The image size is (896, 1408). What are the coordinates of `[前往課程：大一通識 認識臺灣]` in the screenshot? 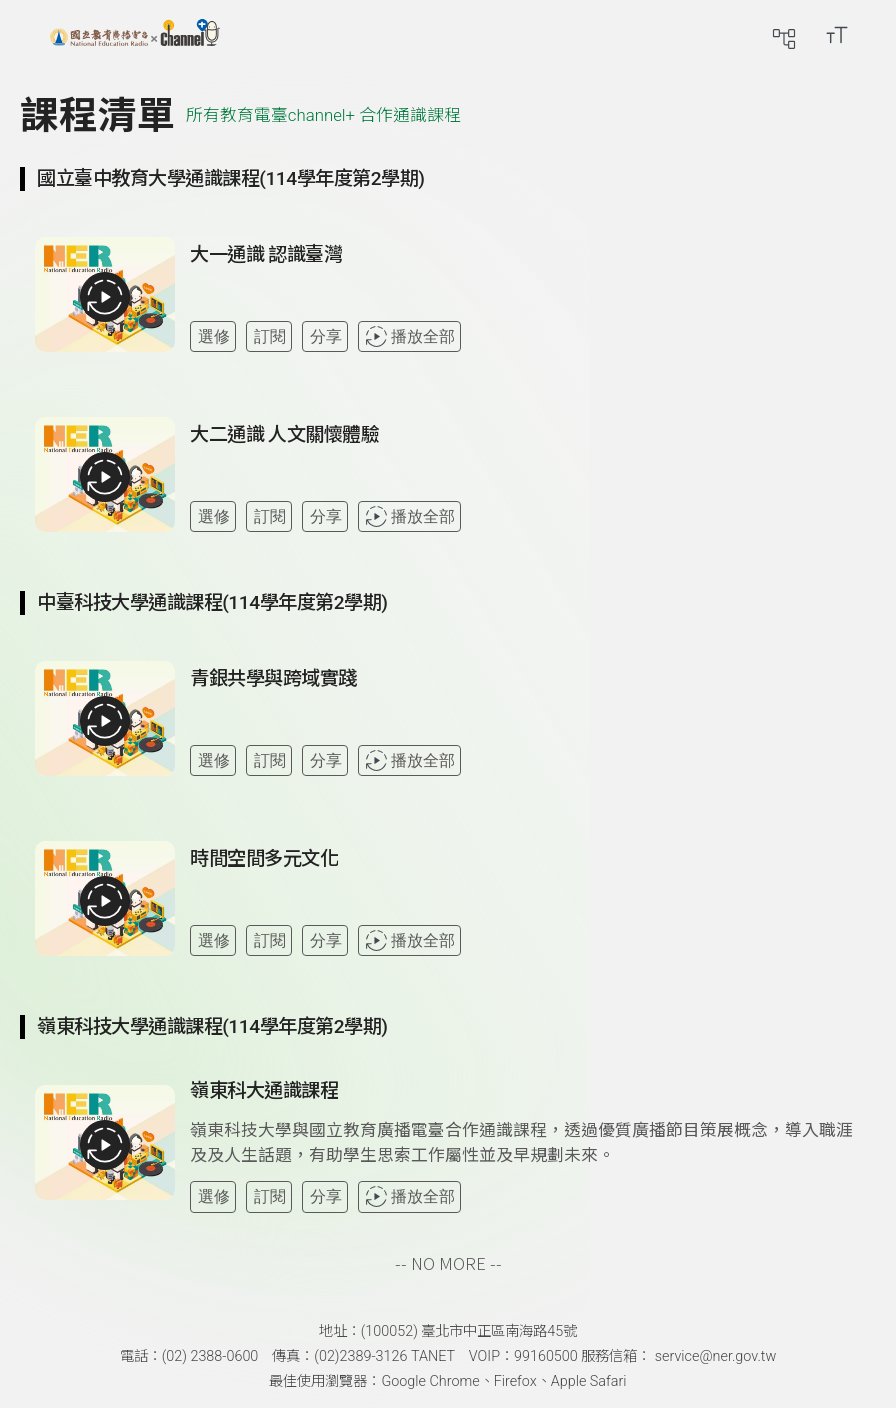 It's located at (266, 259).